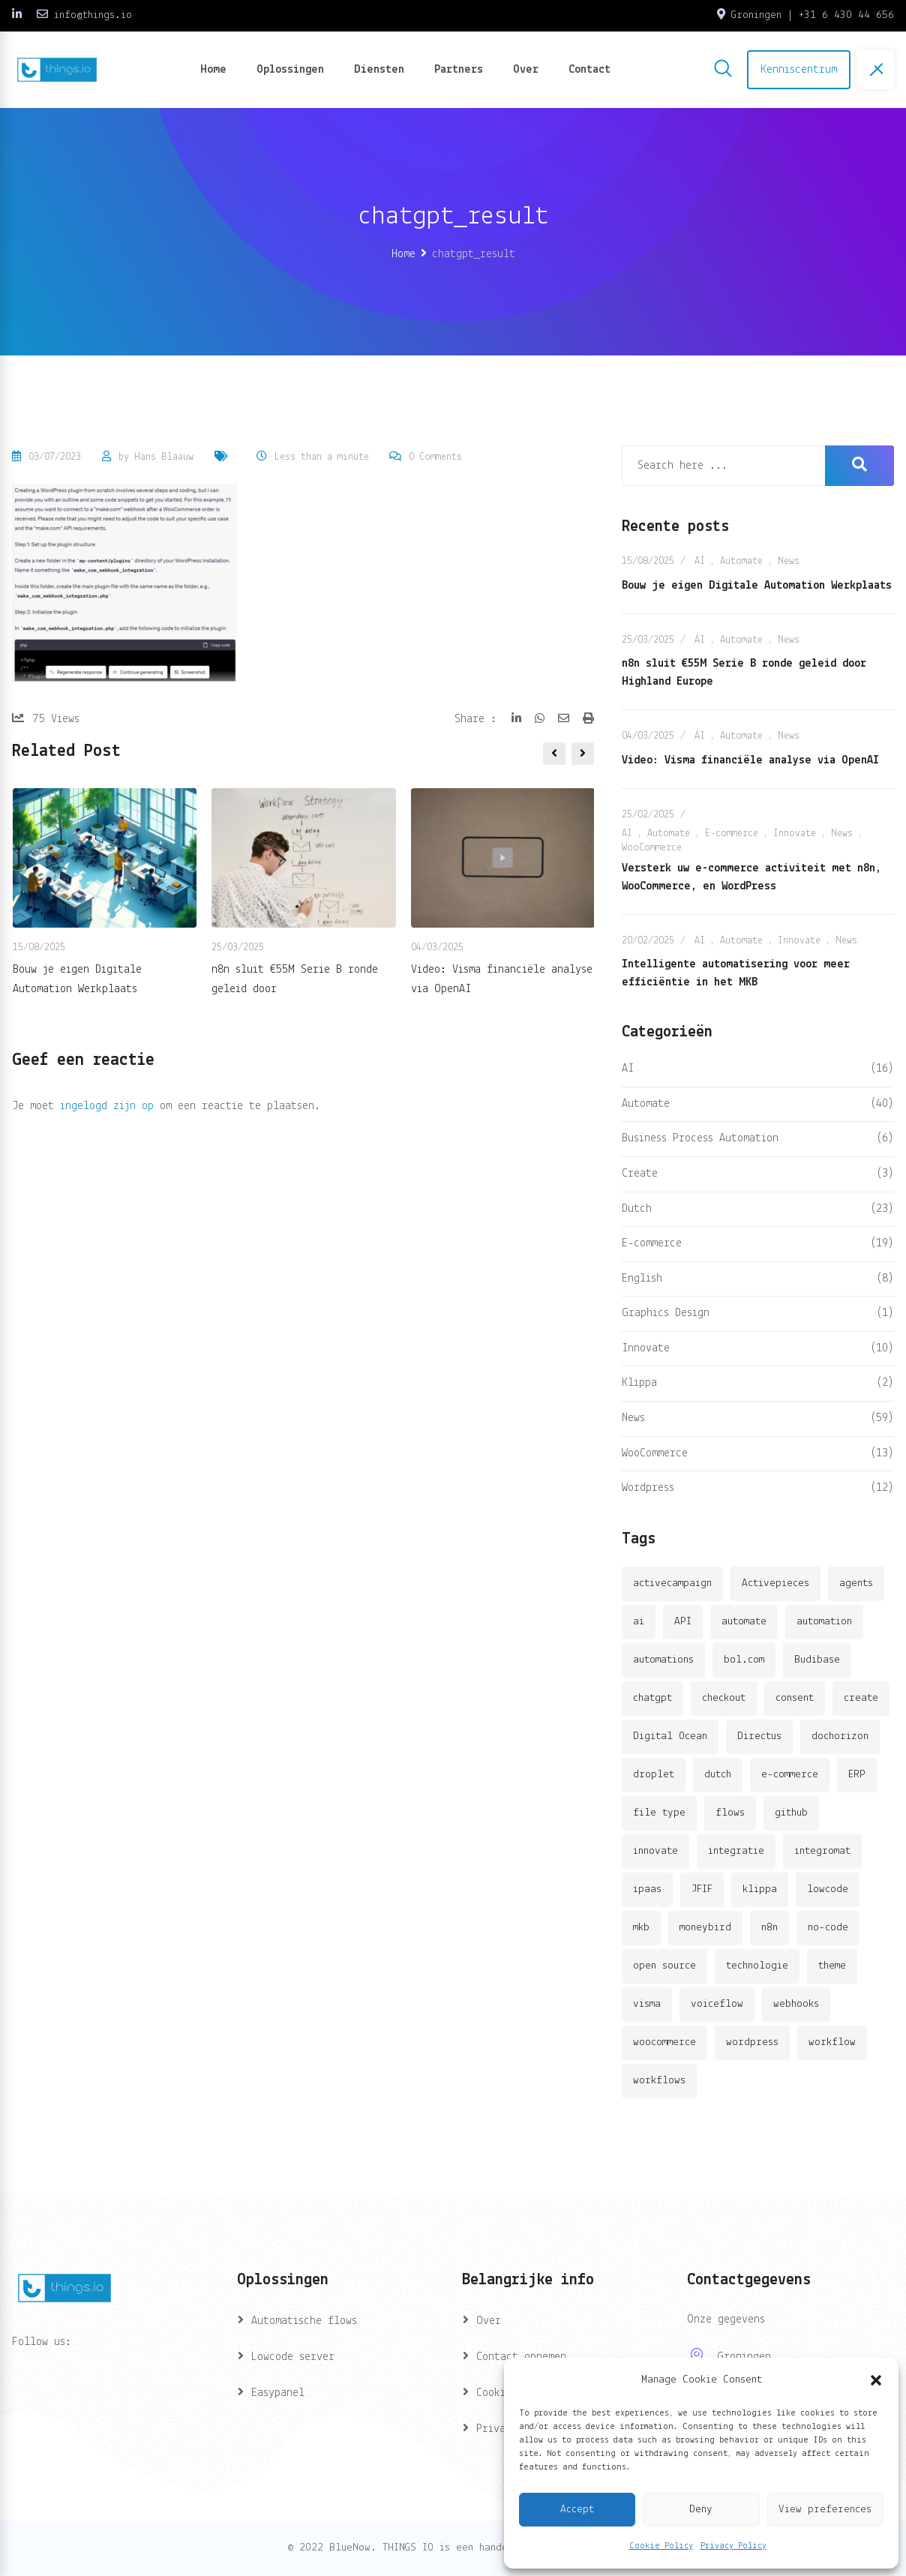 The height and width of the screenshot is (2576, 906). Describe the element at coordinates (775, 1583) in the screenshot. I see `Activepieces [Activepieces (2 items)]` at that location.